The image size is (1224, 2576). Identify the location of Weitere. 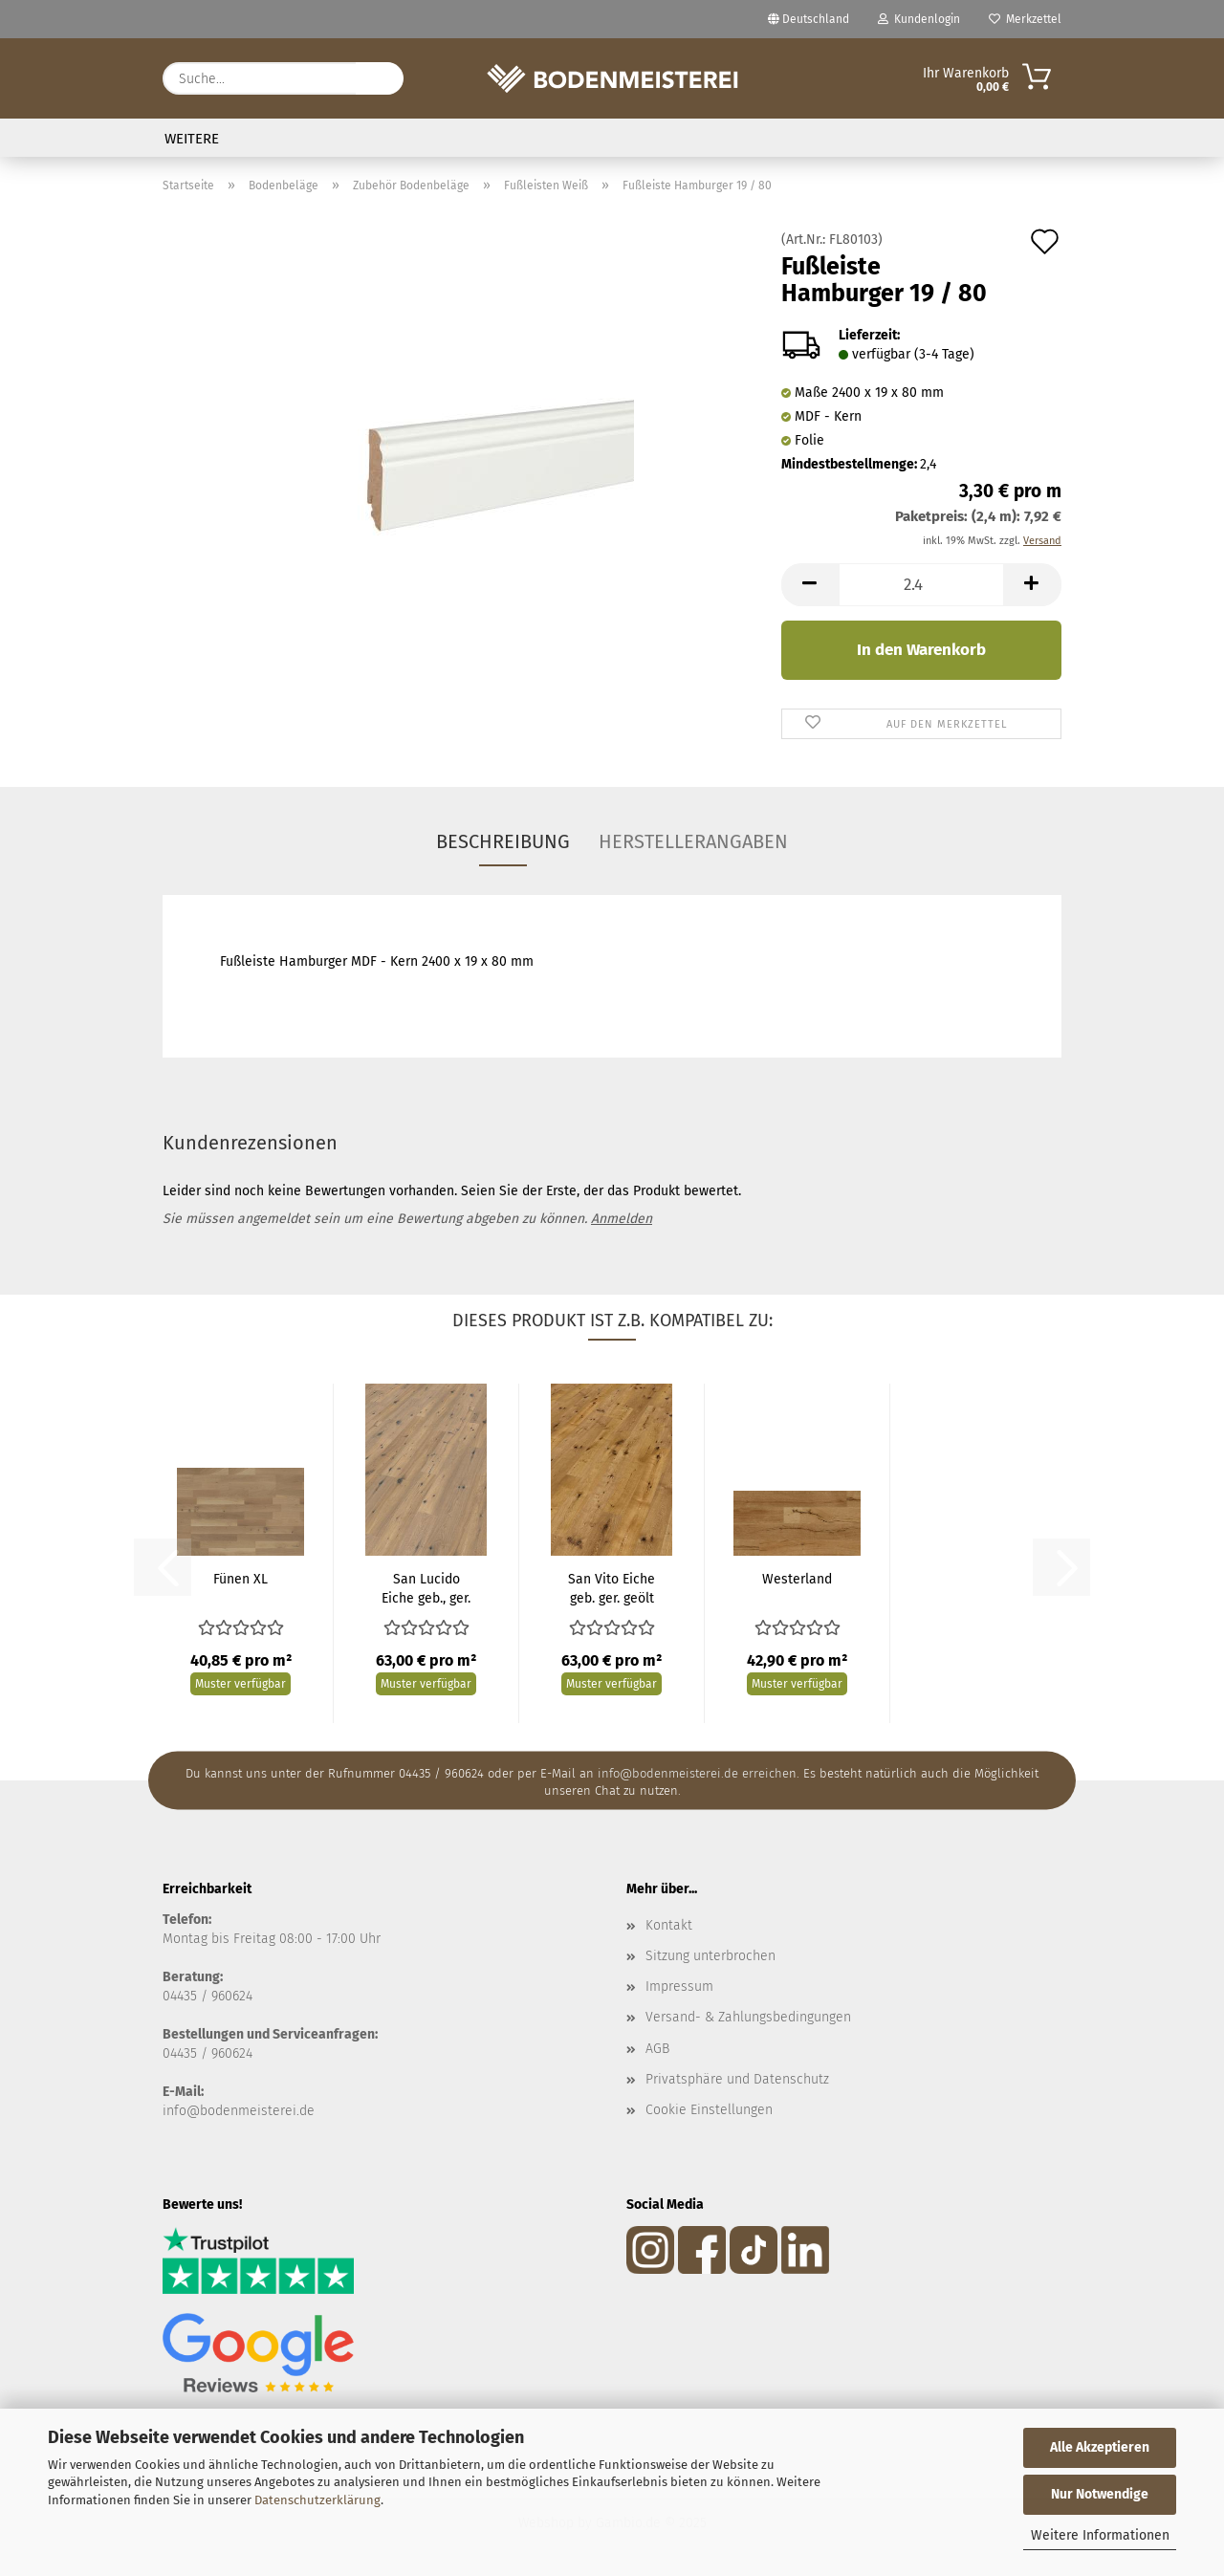
(191, 138).